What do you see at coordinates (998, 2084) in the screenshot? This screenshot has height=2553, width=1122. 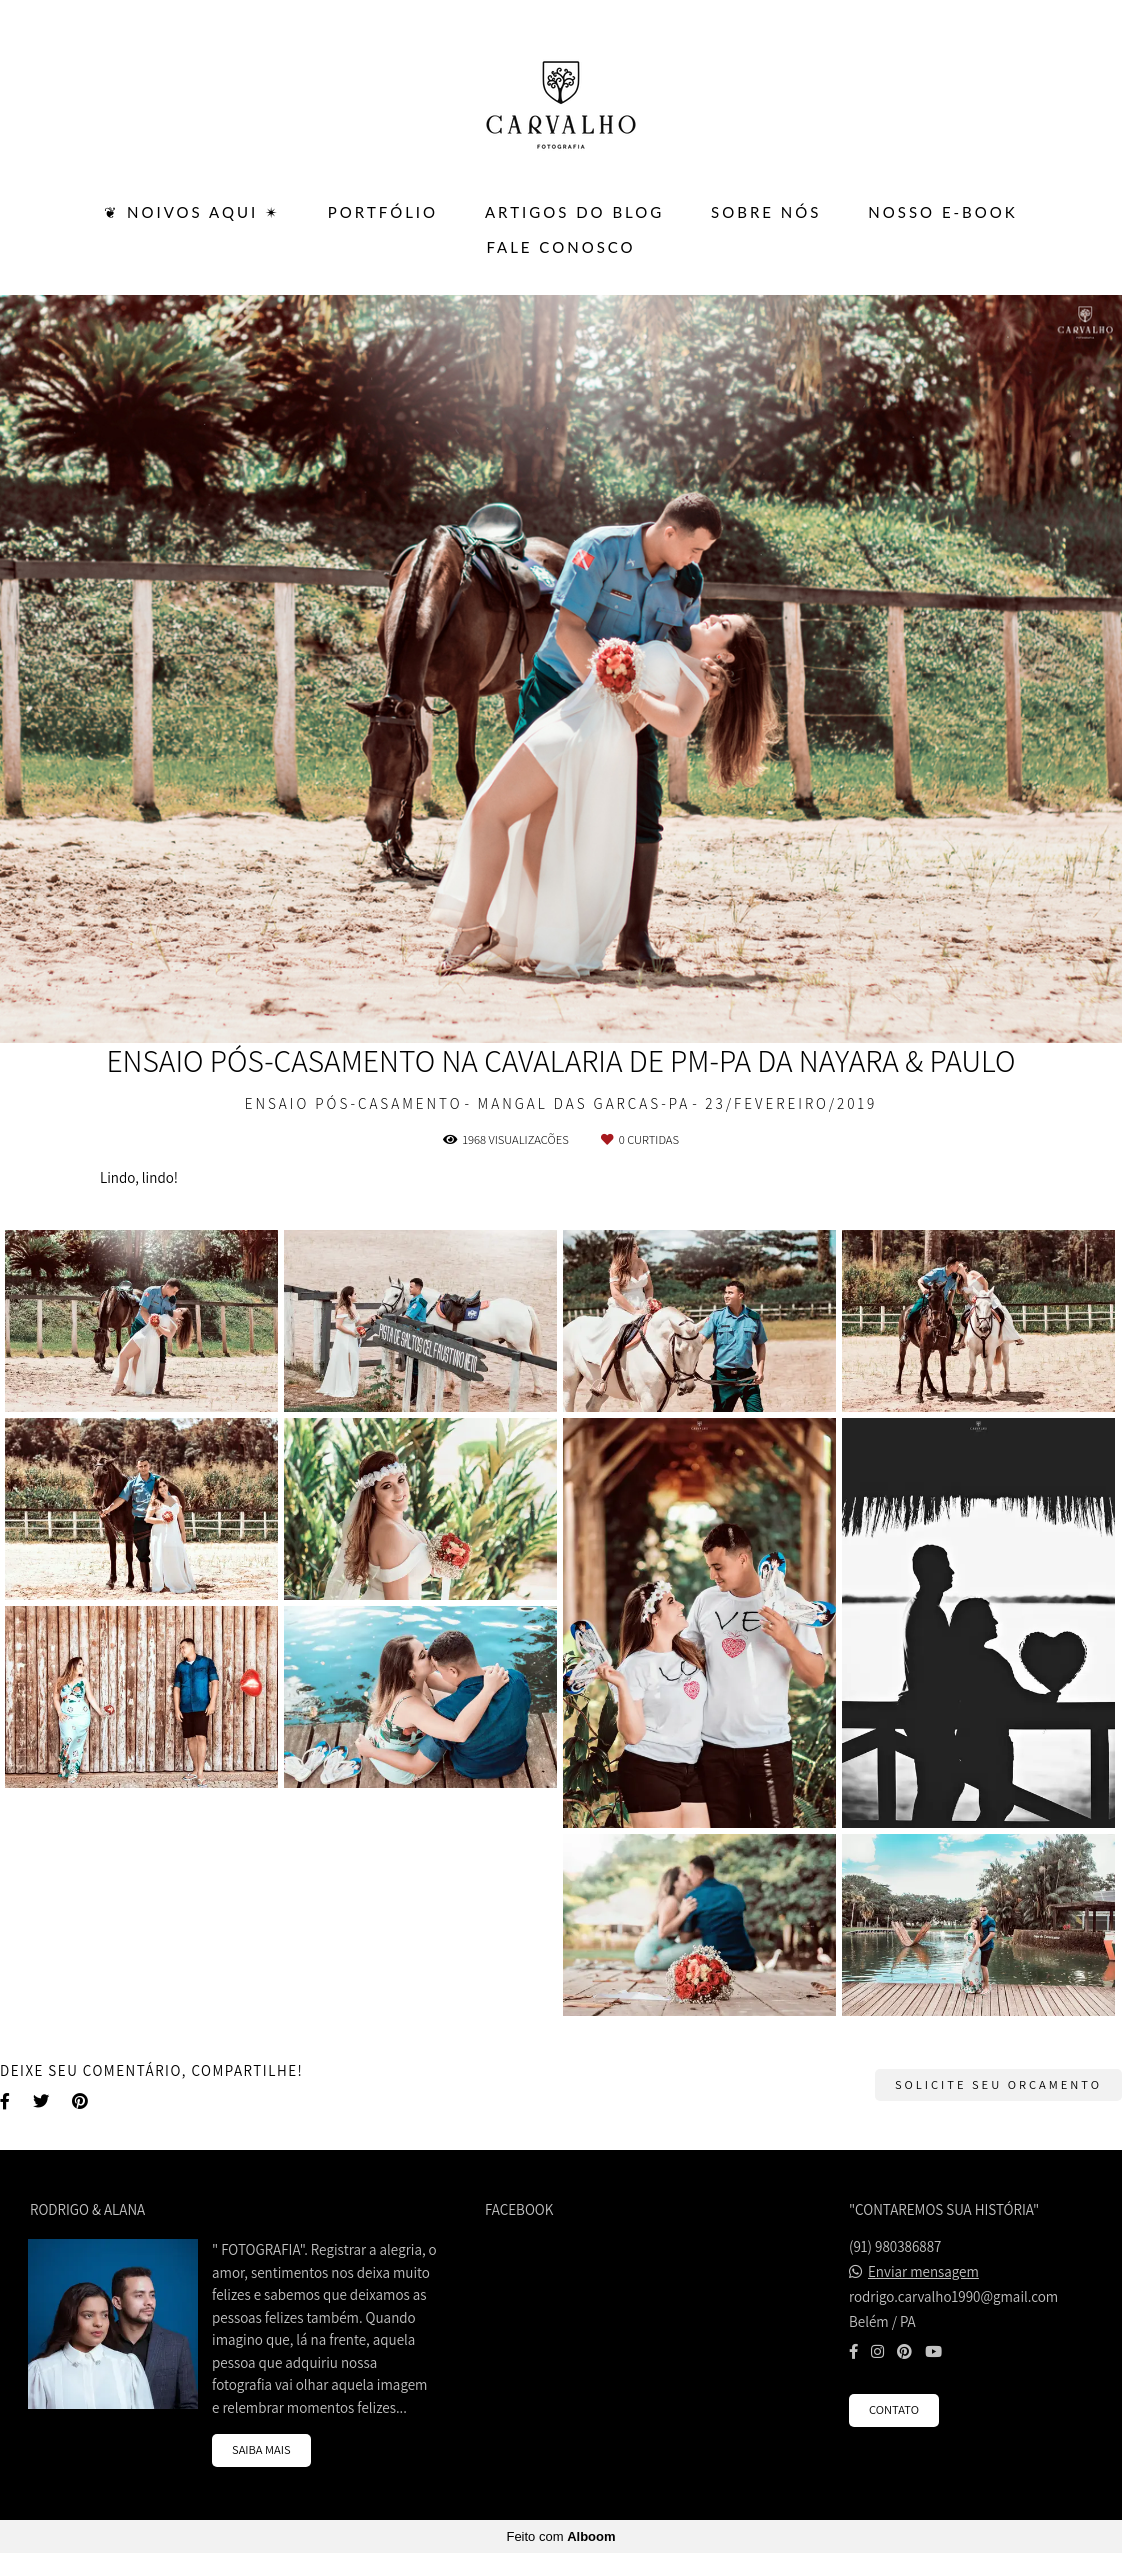 I see `Solicite seu orçamento` at bounding box center [998, 2084].